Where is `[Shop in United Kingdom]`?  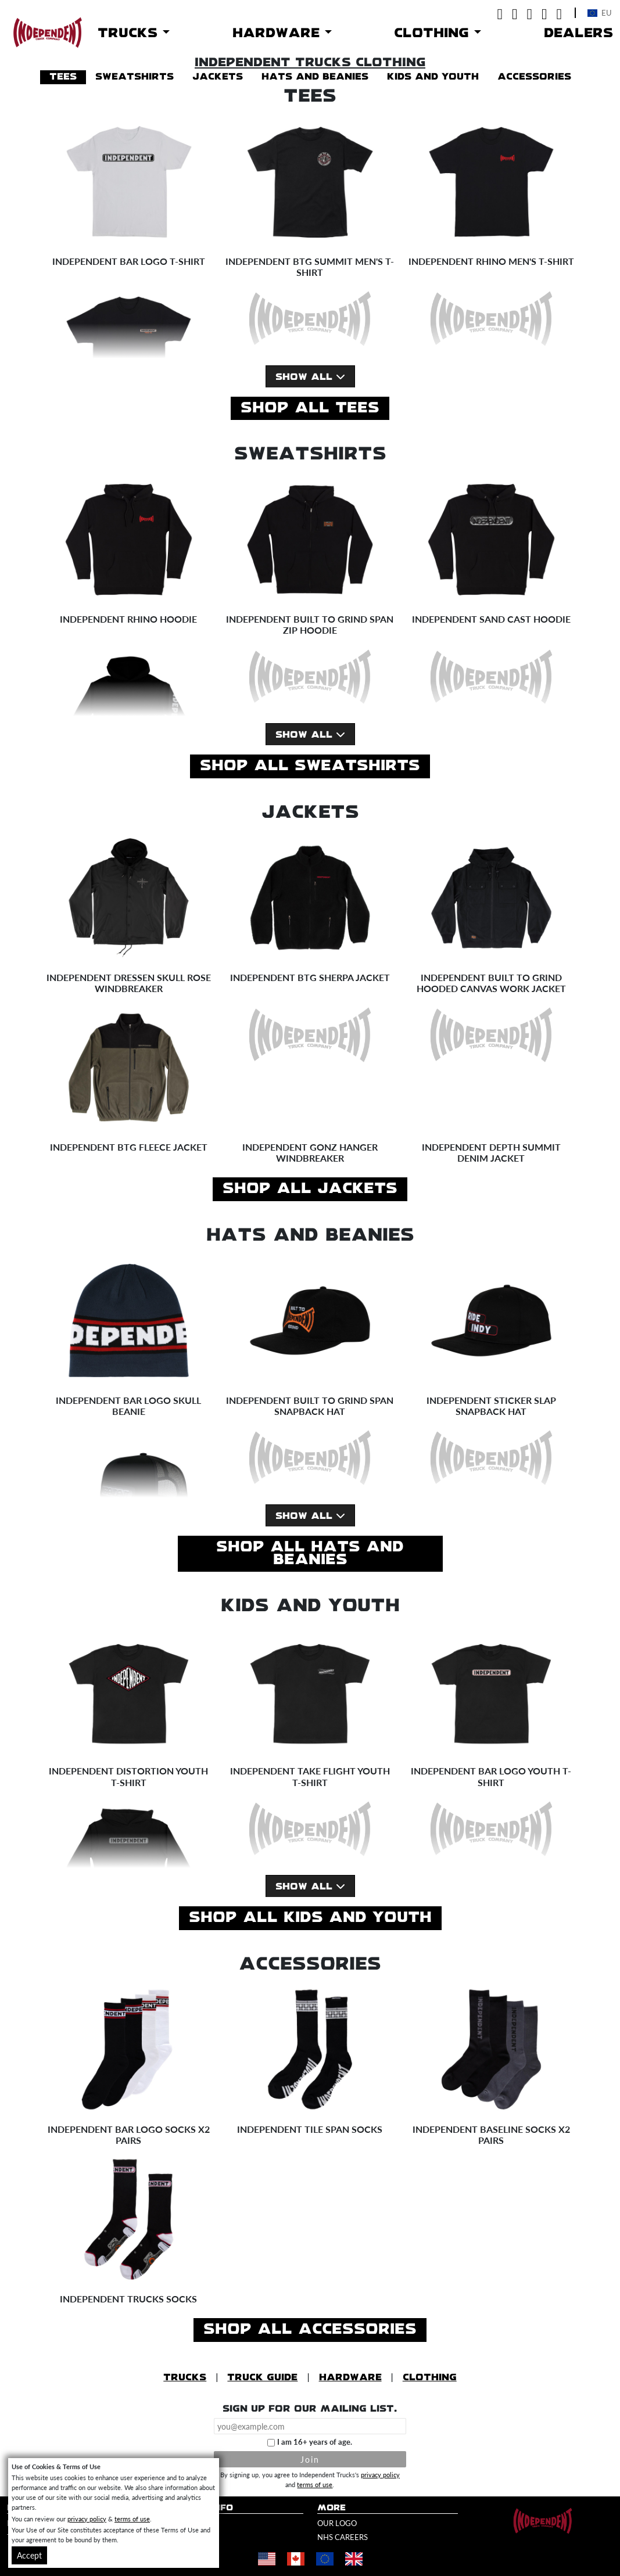 [Shop in United Kingdom] is located at coordinates (354, 2559).